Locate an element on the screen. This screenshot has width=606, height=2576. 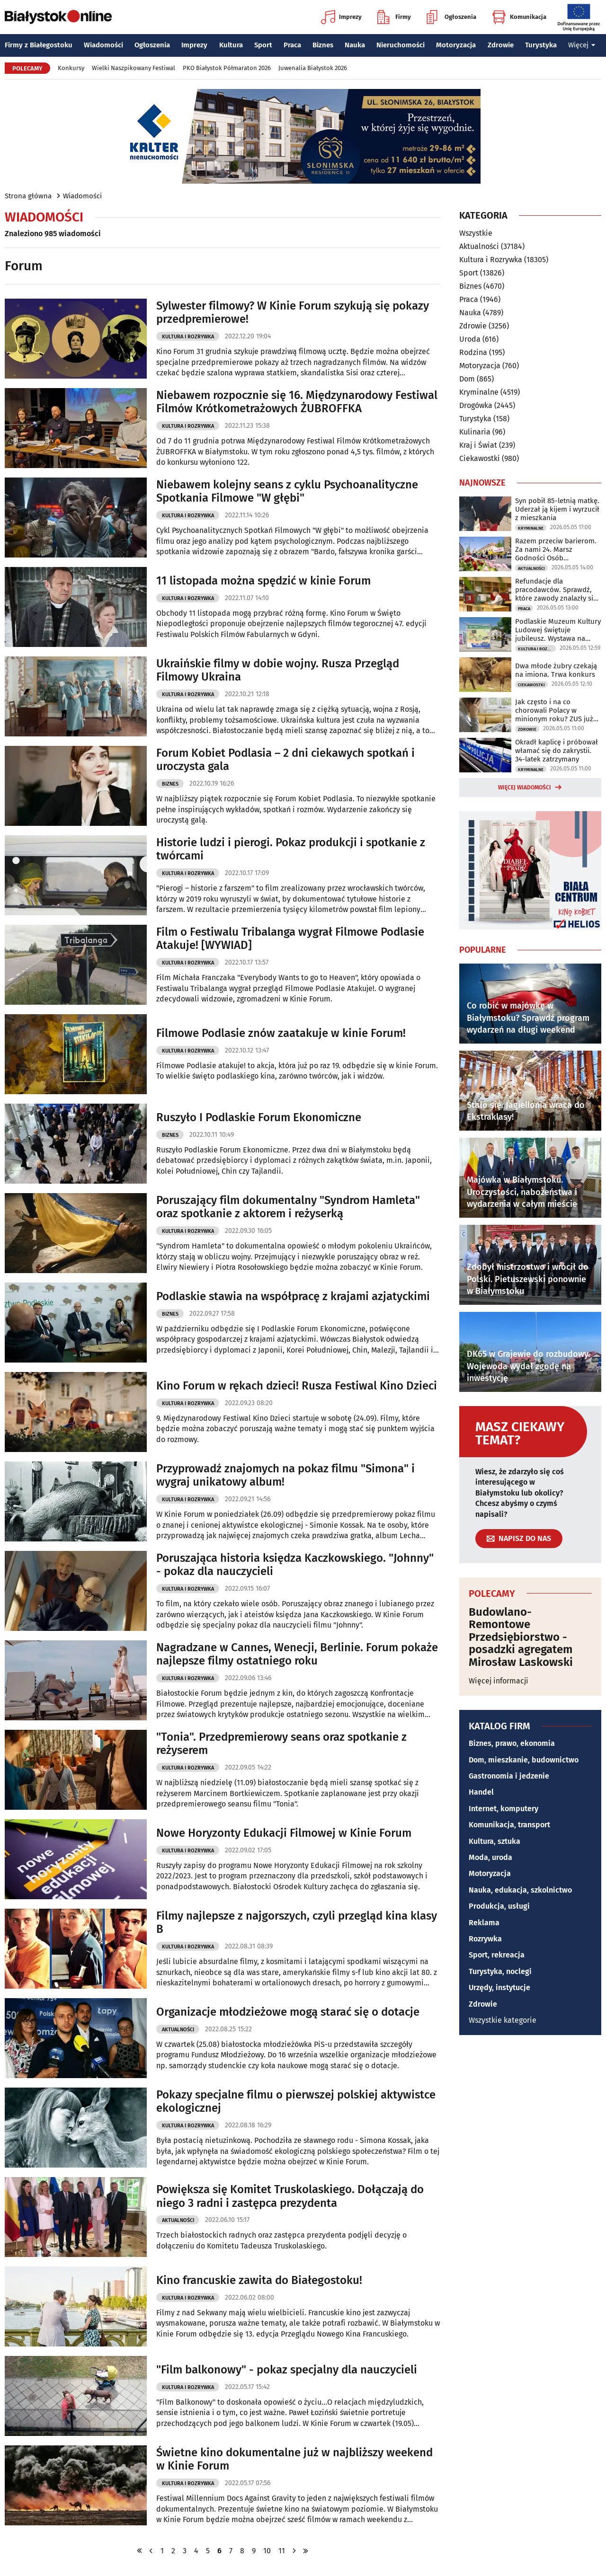
Aktualności is located at coordinates (178, 2030).